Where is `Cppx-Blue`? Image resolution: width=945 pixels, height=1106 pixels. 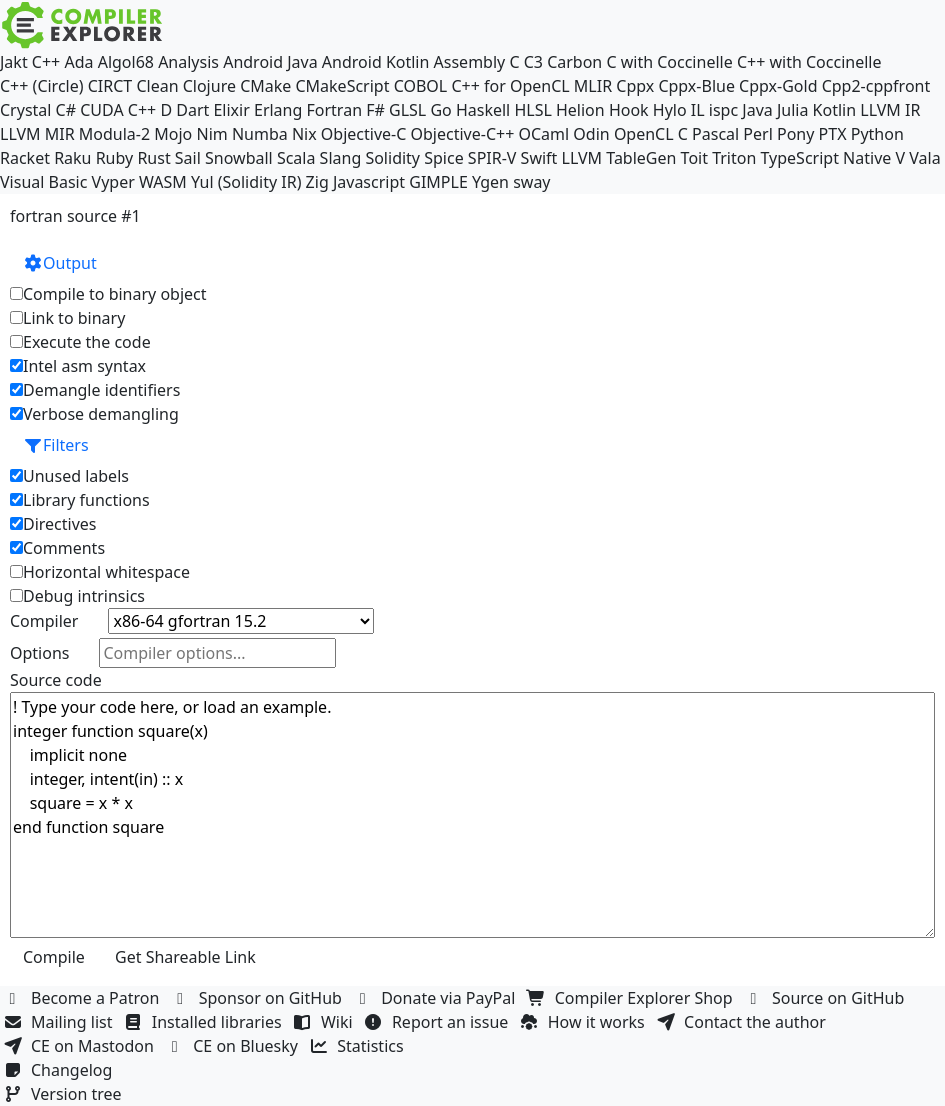
Cppx-Blue is located at coordinates (696, 86).